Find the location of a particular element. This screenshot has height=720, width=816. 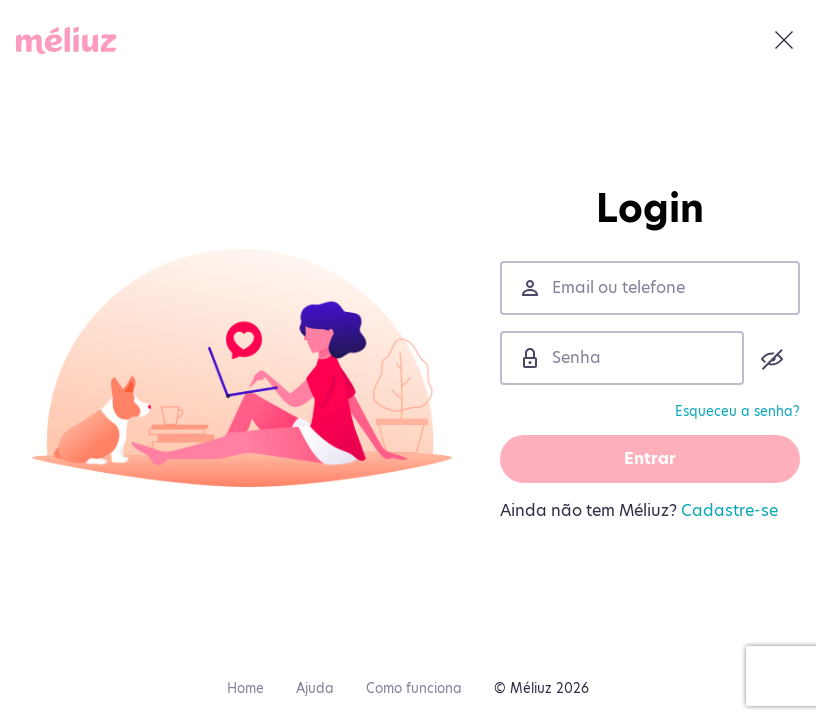

Ajuda is located at coordinates (315, 688).